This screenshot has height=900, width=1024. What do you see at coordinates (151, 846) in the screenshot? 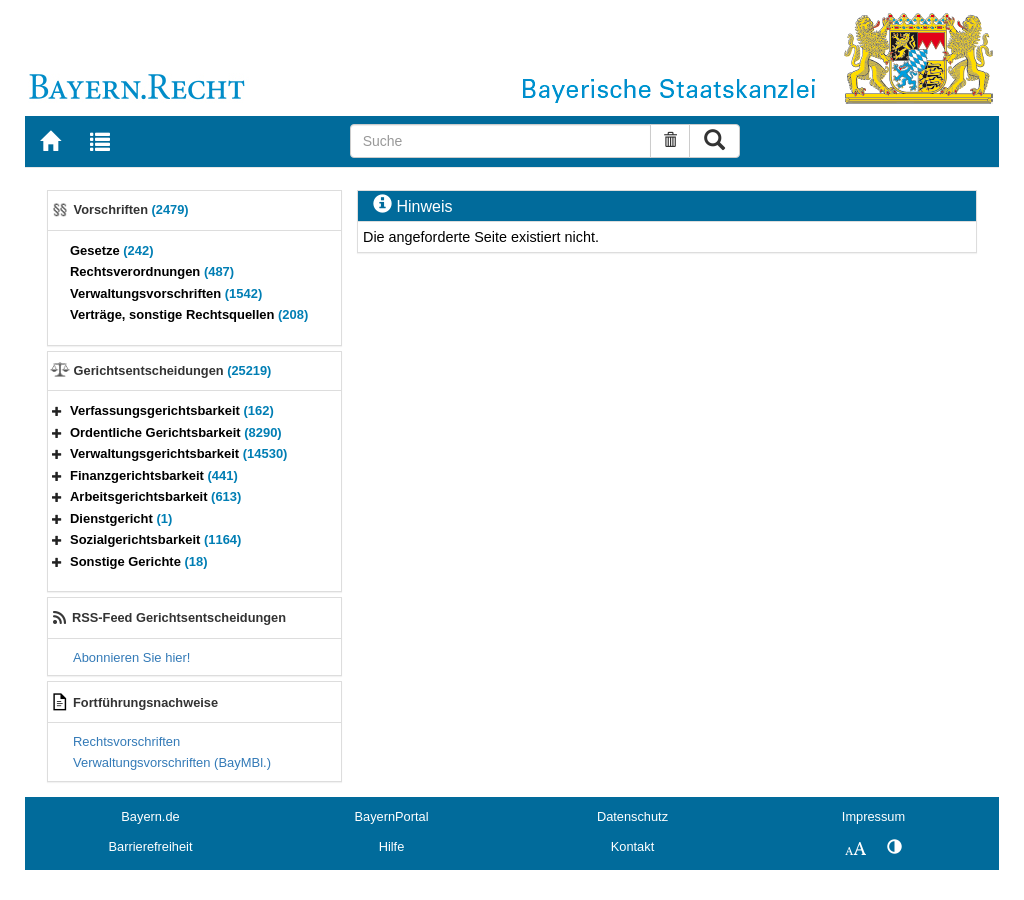
I see `Barrierefreiheit` at bounding box center [151, 846].